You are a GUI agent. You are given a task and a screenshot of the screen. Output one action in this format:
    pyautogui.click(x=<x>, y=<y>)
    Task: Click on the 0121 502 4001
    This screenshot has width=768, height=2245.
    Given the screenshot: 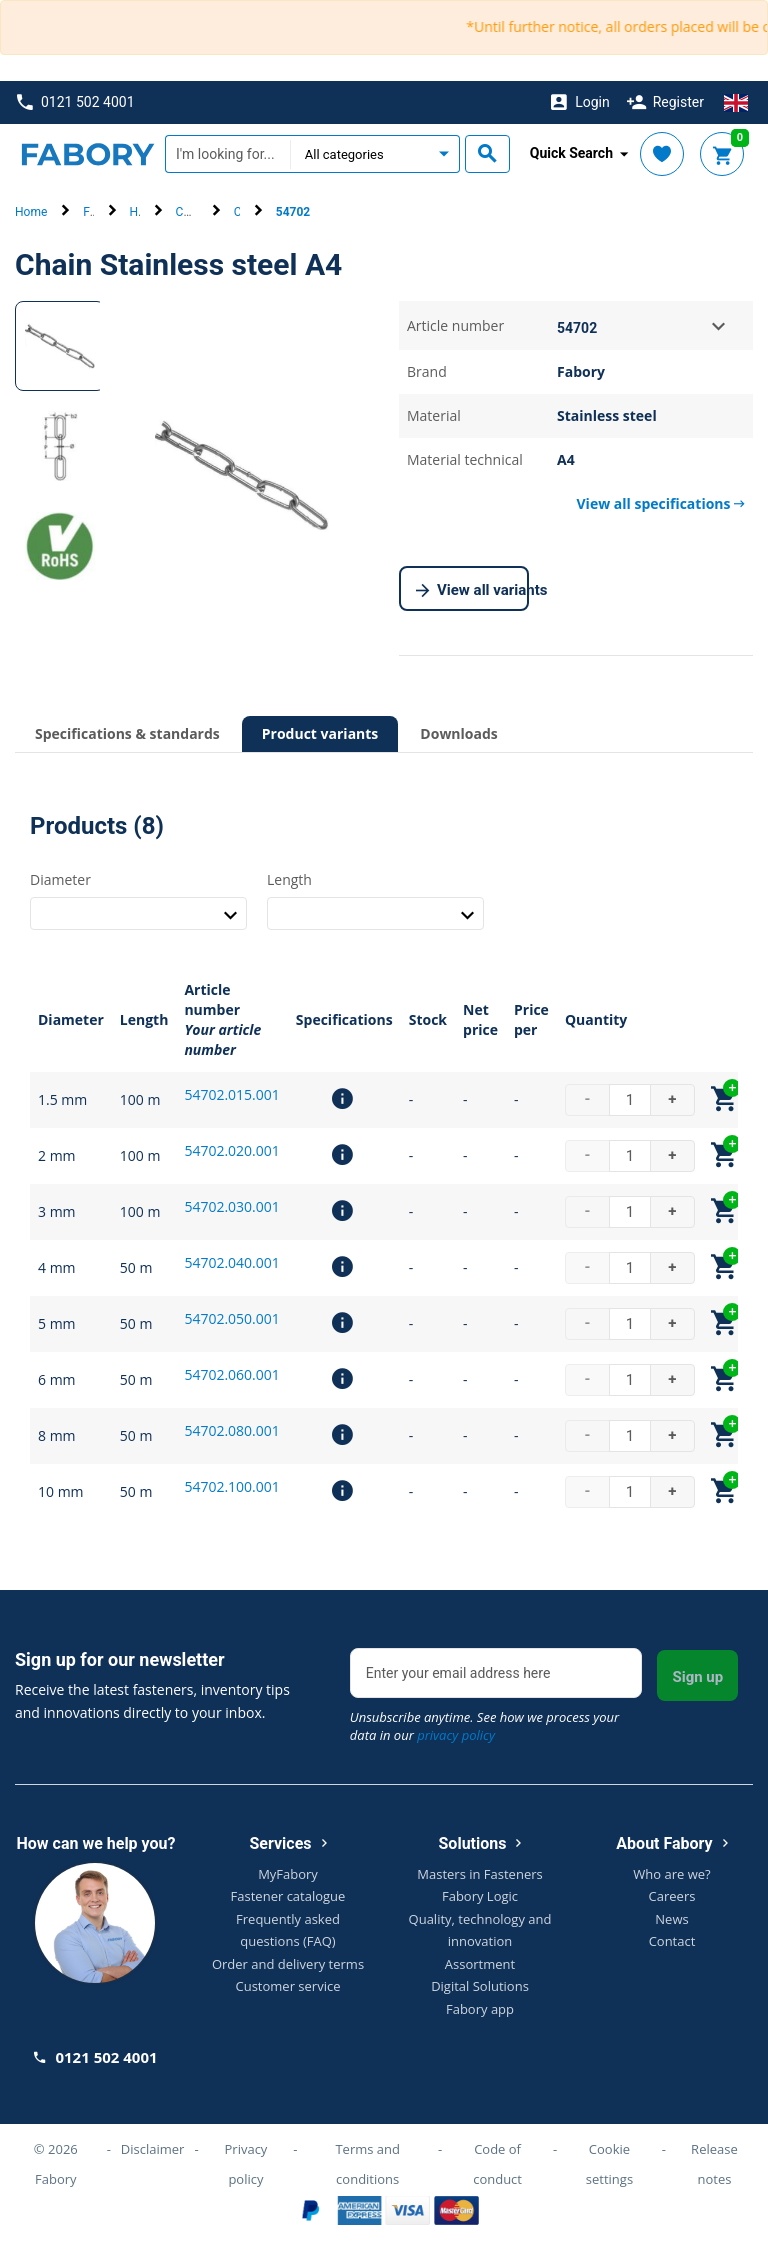 What is the action you would take?
    pyautogui.click(x=75, y=102)
    